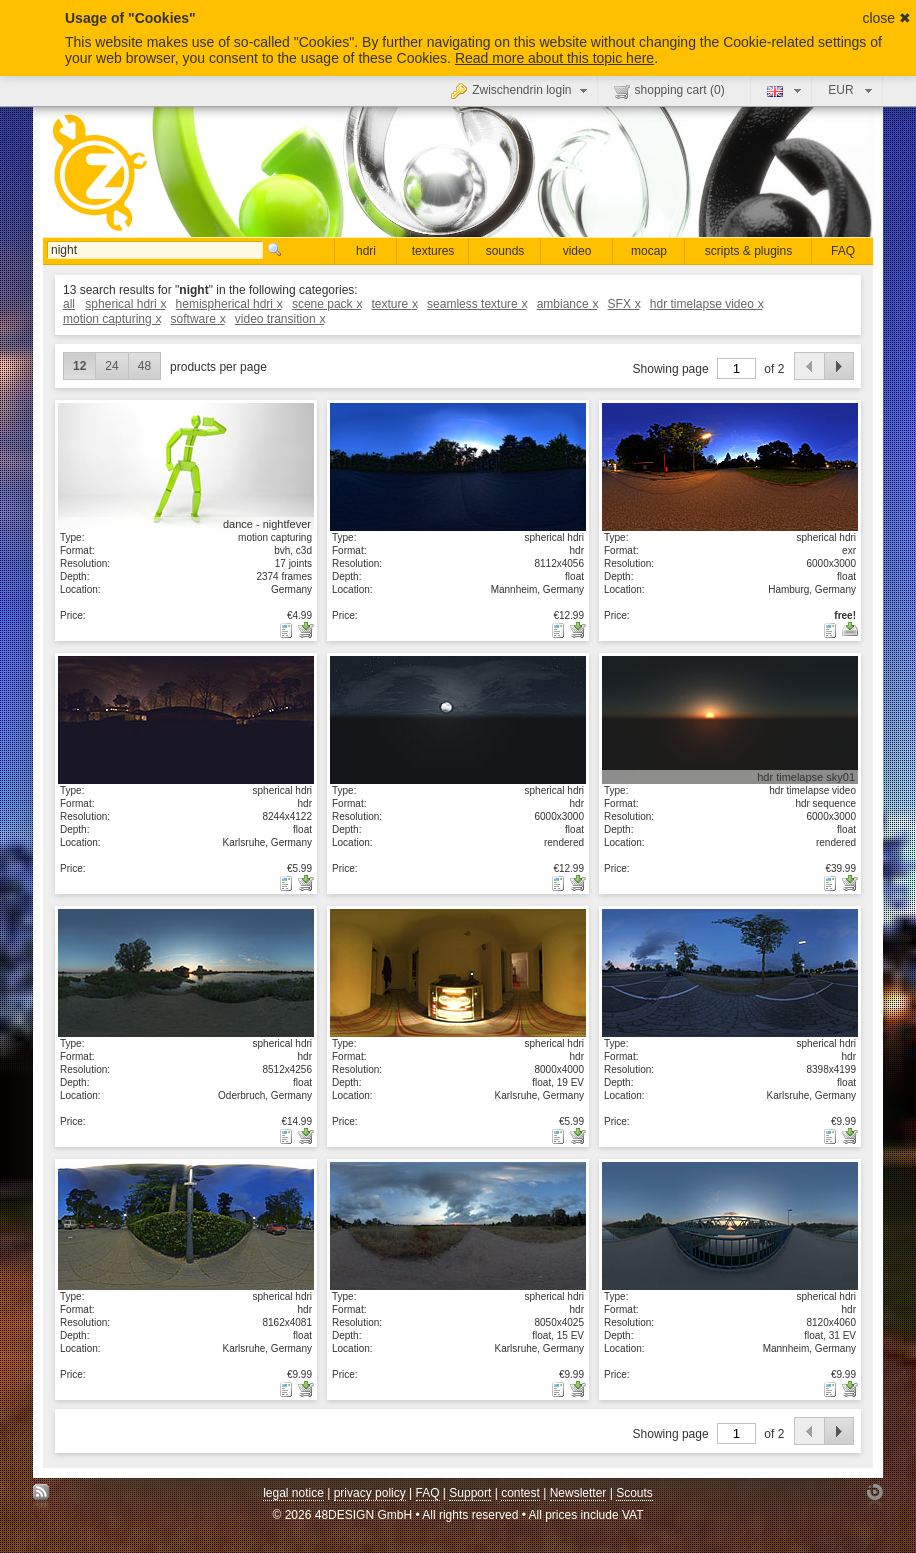 This screenshot has width=916, height=1553. What do you see at coordinates (669, 91) in the screenshot?
I see `shopping cart ()` at bounding box center [669, 91].